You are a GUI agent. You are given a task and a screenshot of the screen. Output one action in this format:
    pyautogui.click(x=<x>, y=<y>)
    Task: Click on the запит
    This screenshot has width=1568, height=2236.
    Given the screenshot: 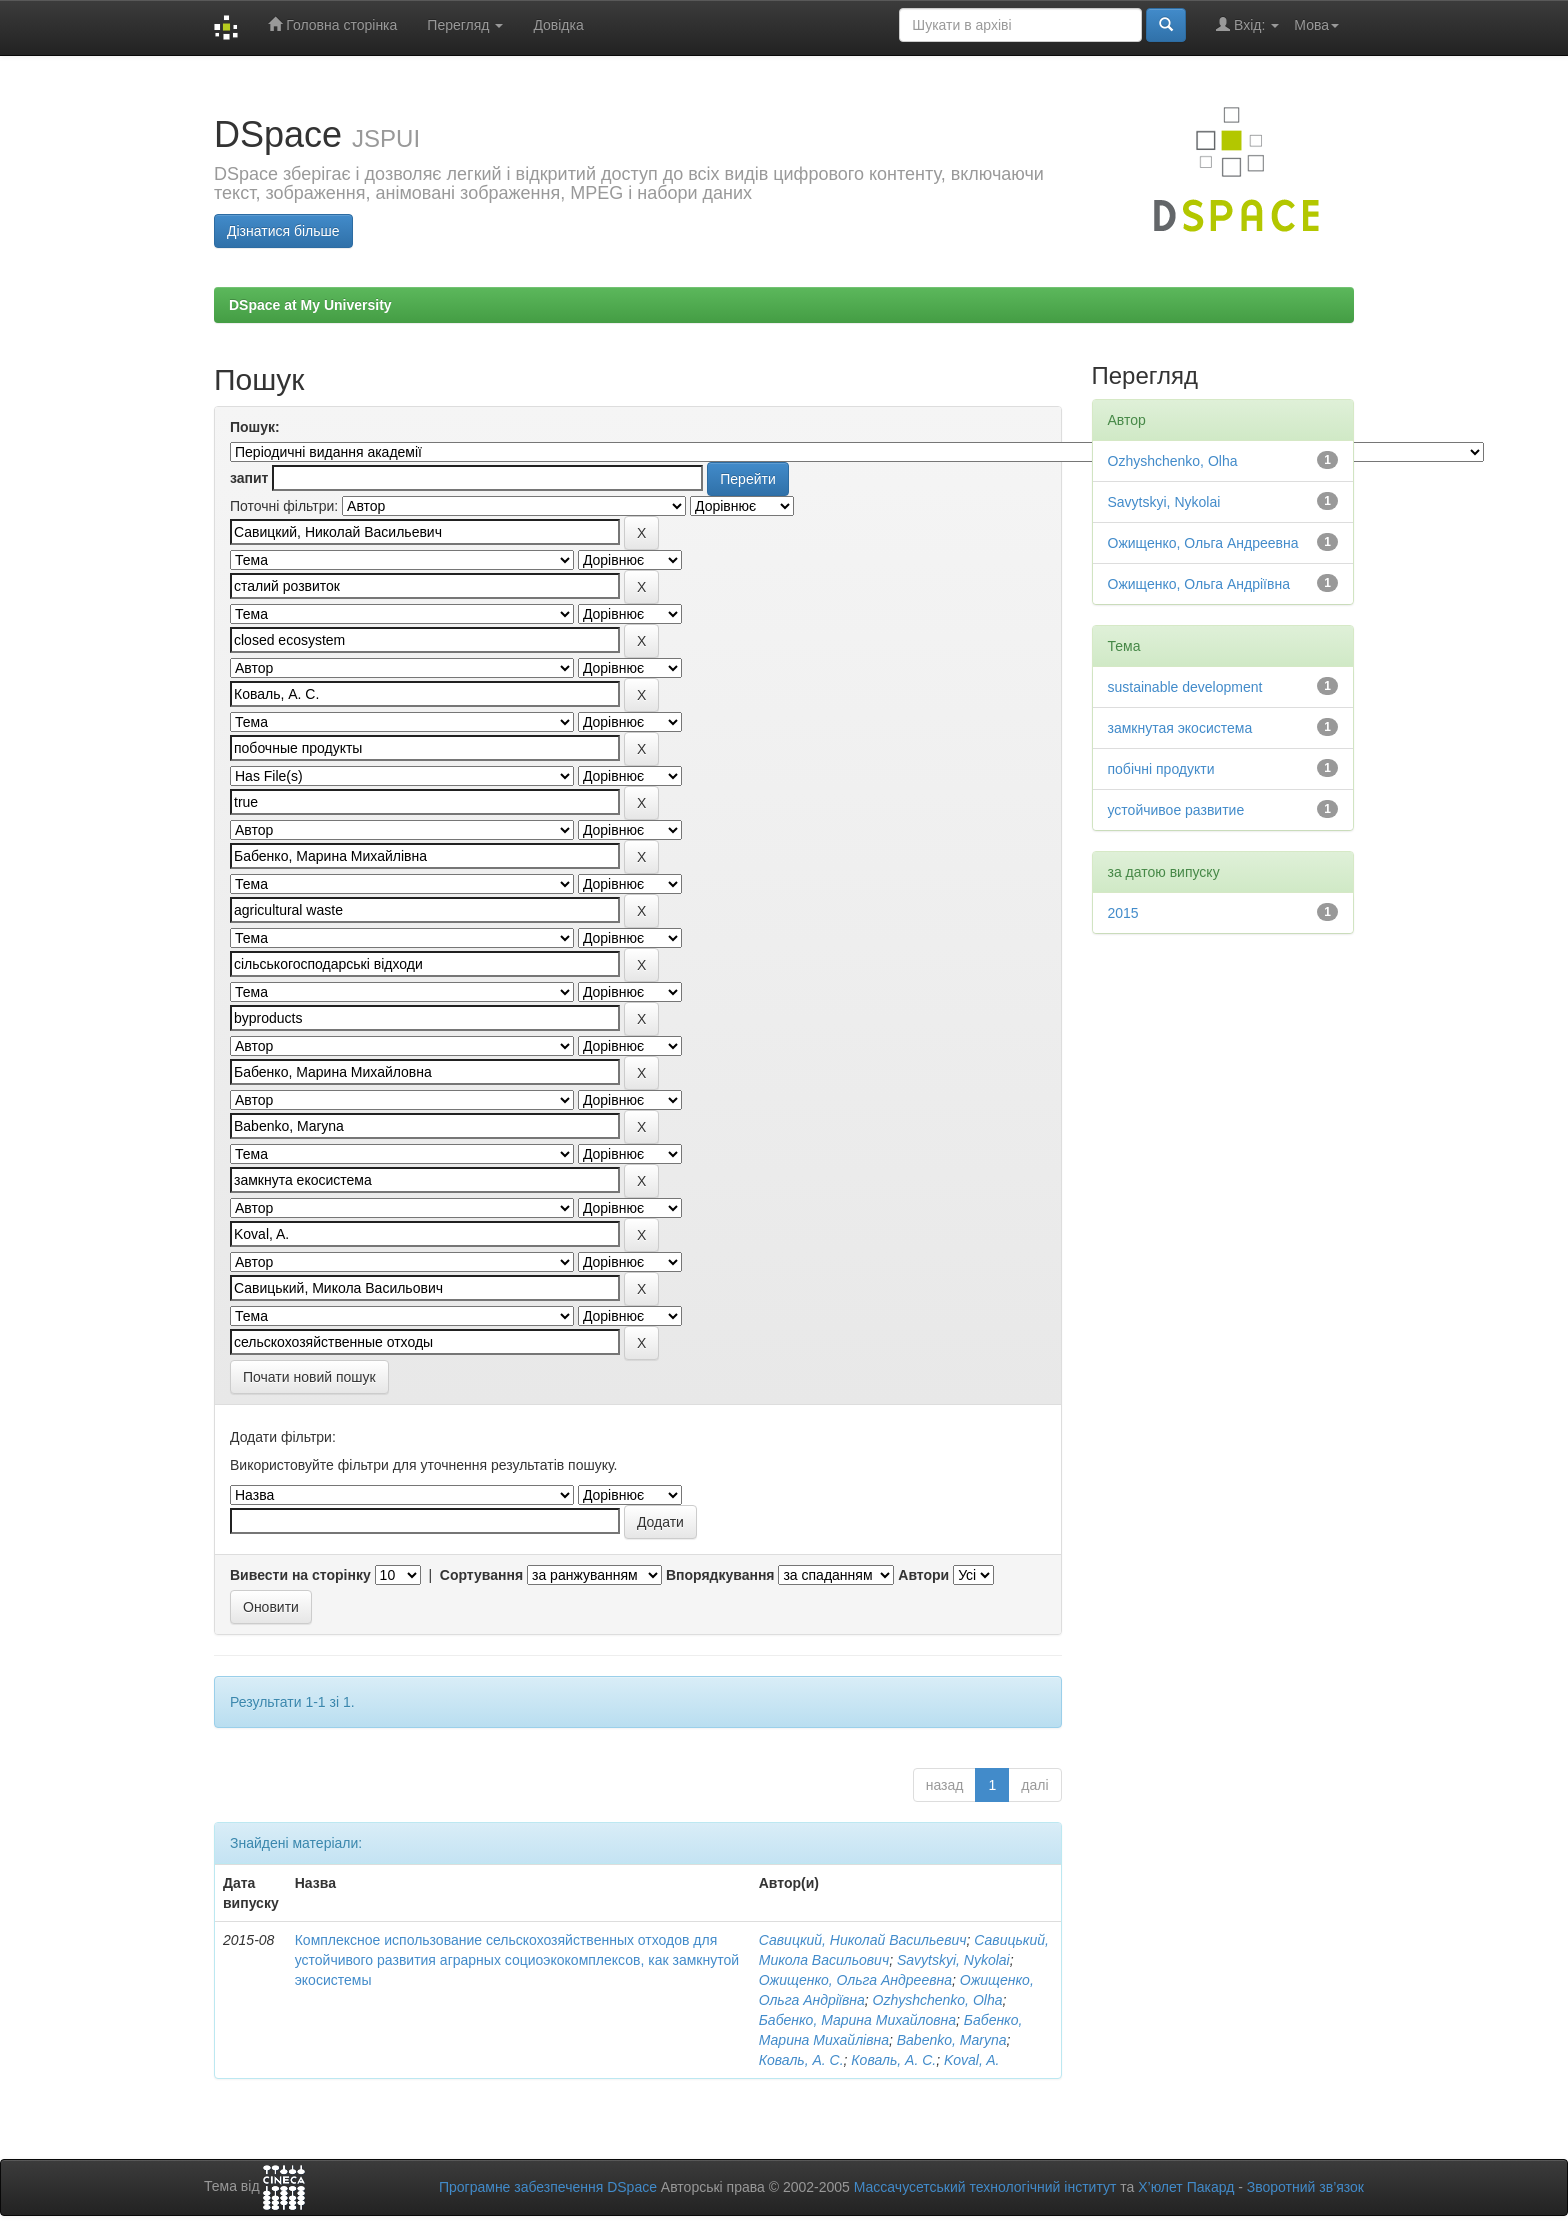 What is the action you would take?
    pyautogui.click(x=249, y=478)
    